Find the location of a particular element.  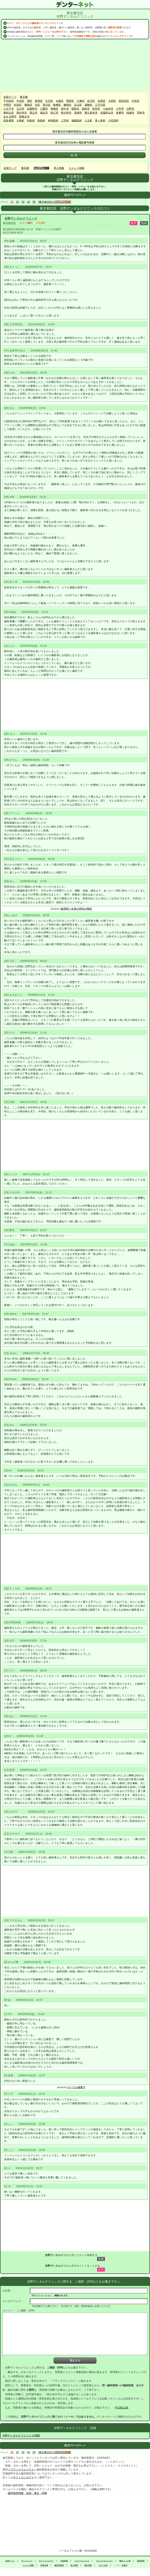

町田市 is located at coordinates (96, 108).